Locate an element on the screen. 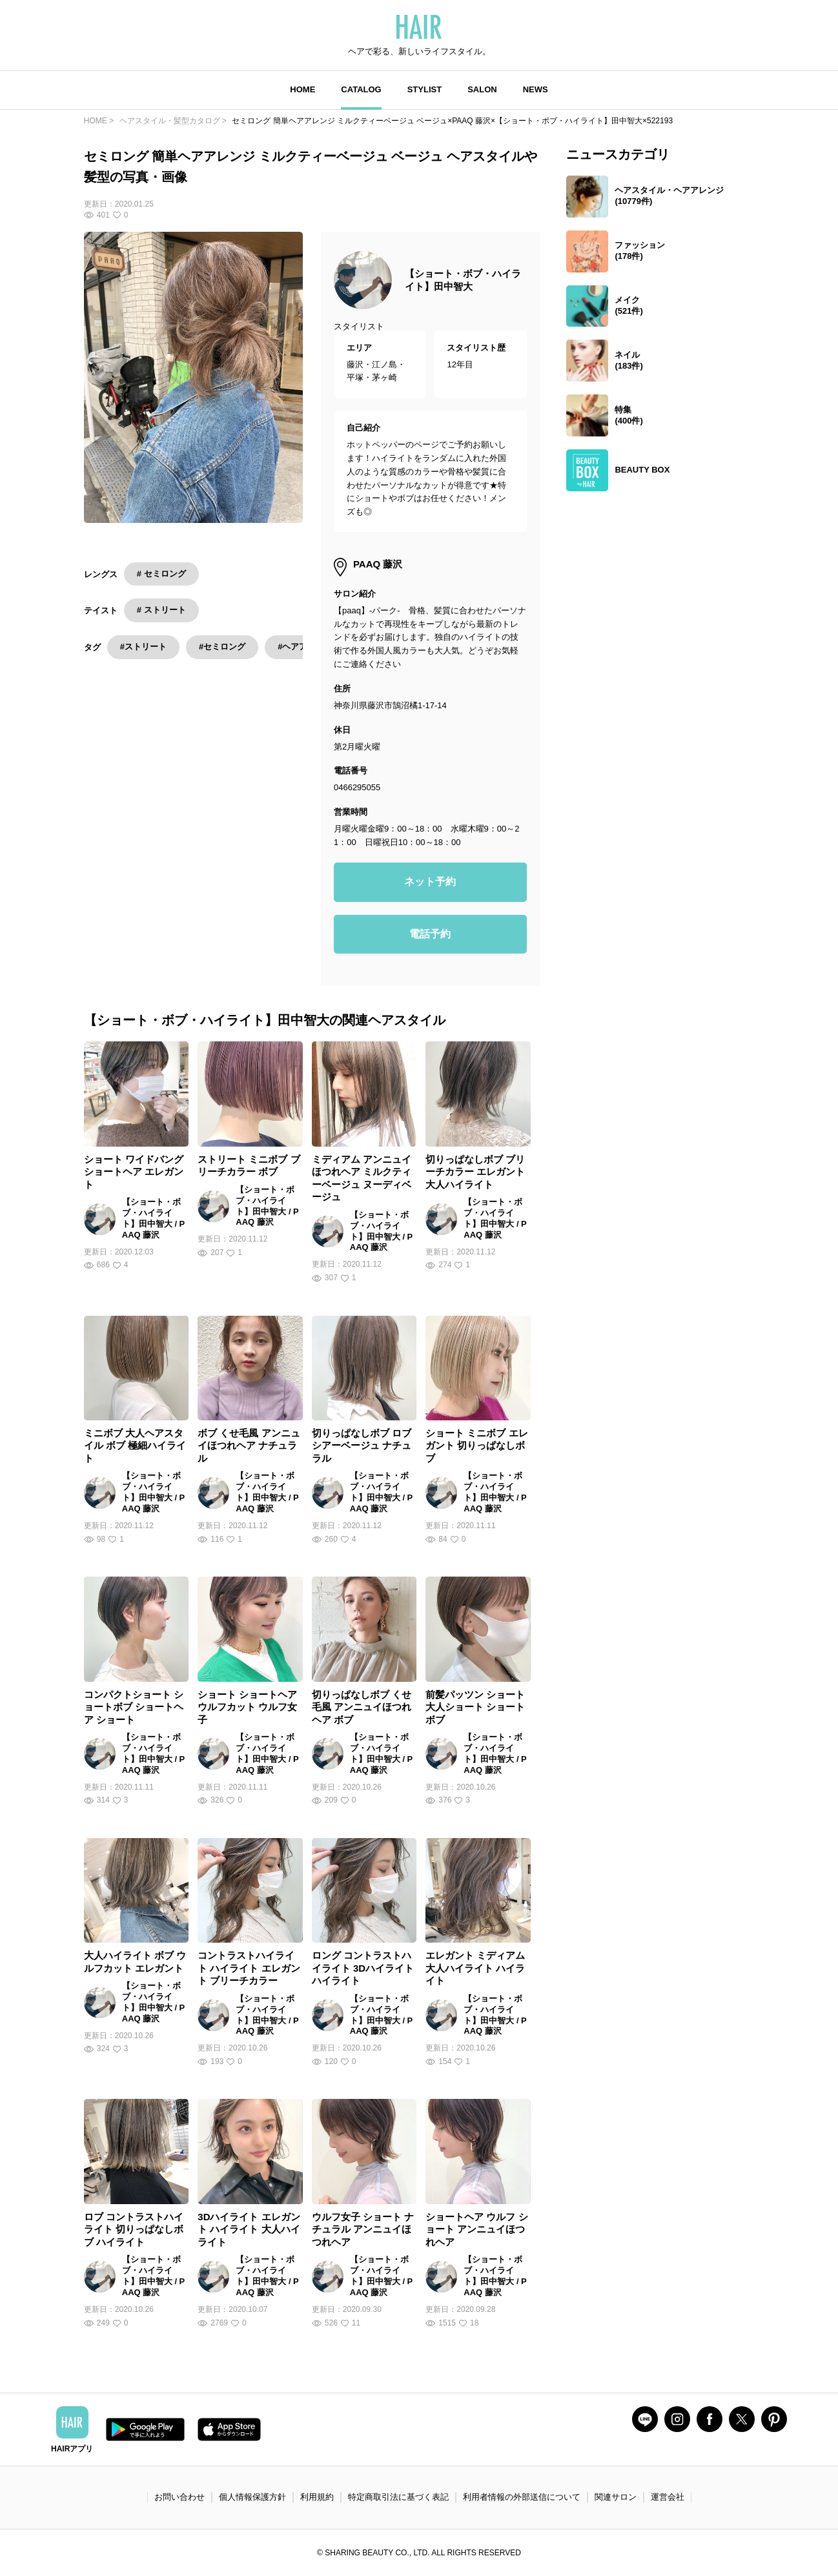  #セミロング is located at coordinates (222, 646).